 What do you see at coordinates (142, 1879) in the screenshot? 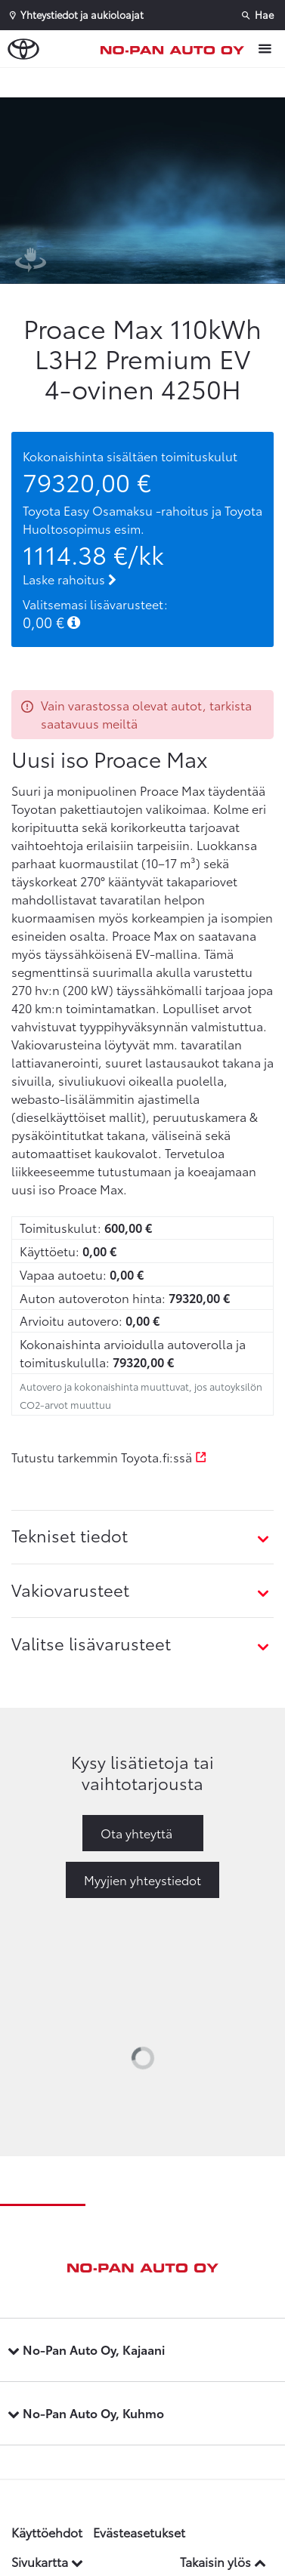
I see `Myyjien yhteystiedot` at bounding box center [142, 1879].